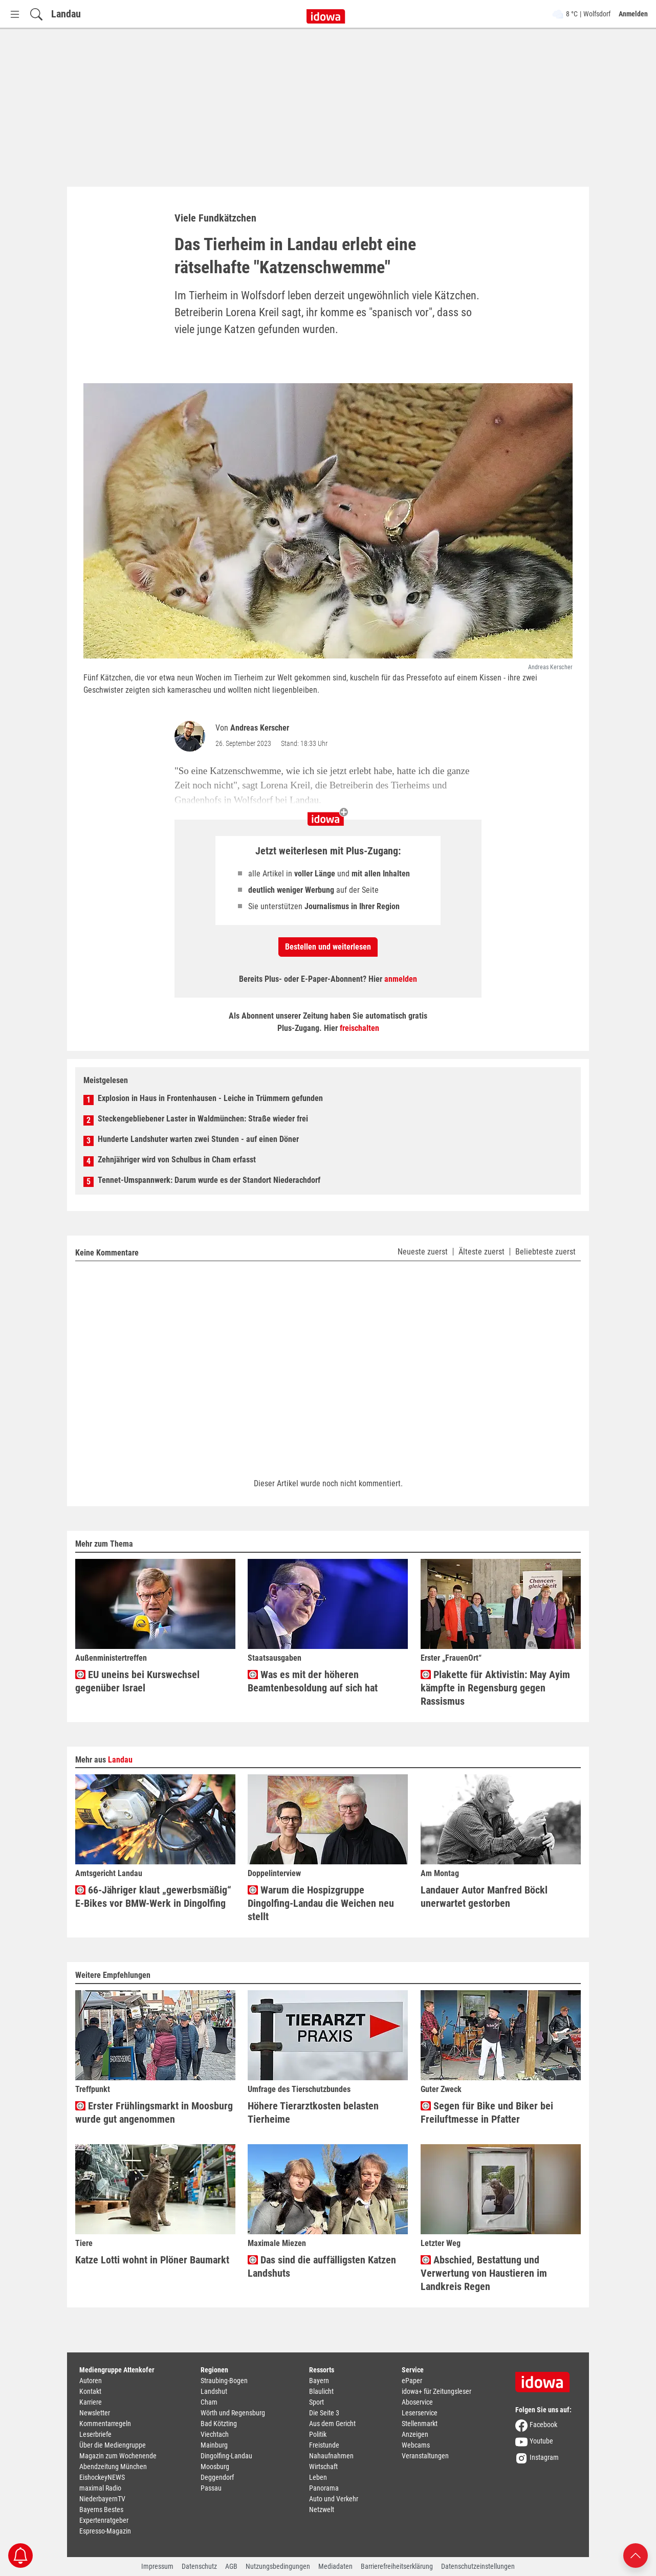  I want to click on Leserbriefe, so click(95, 2434).